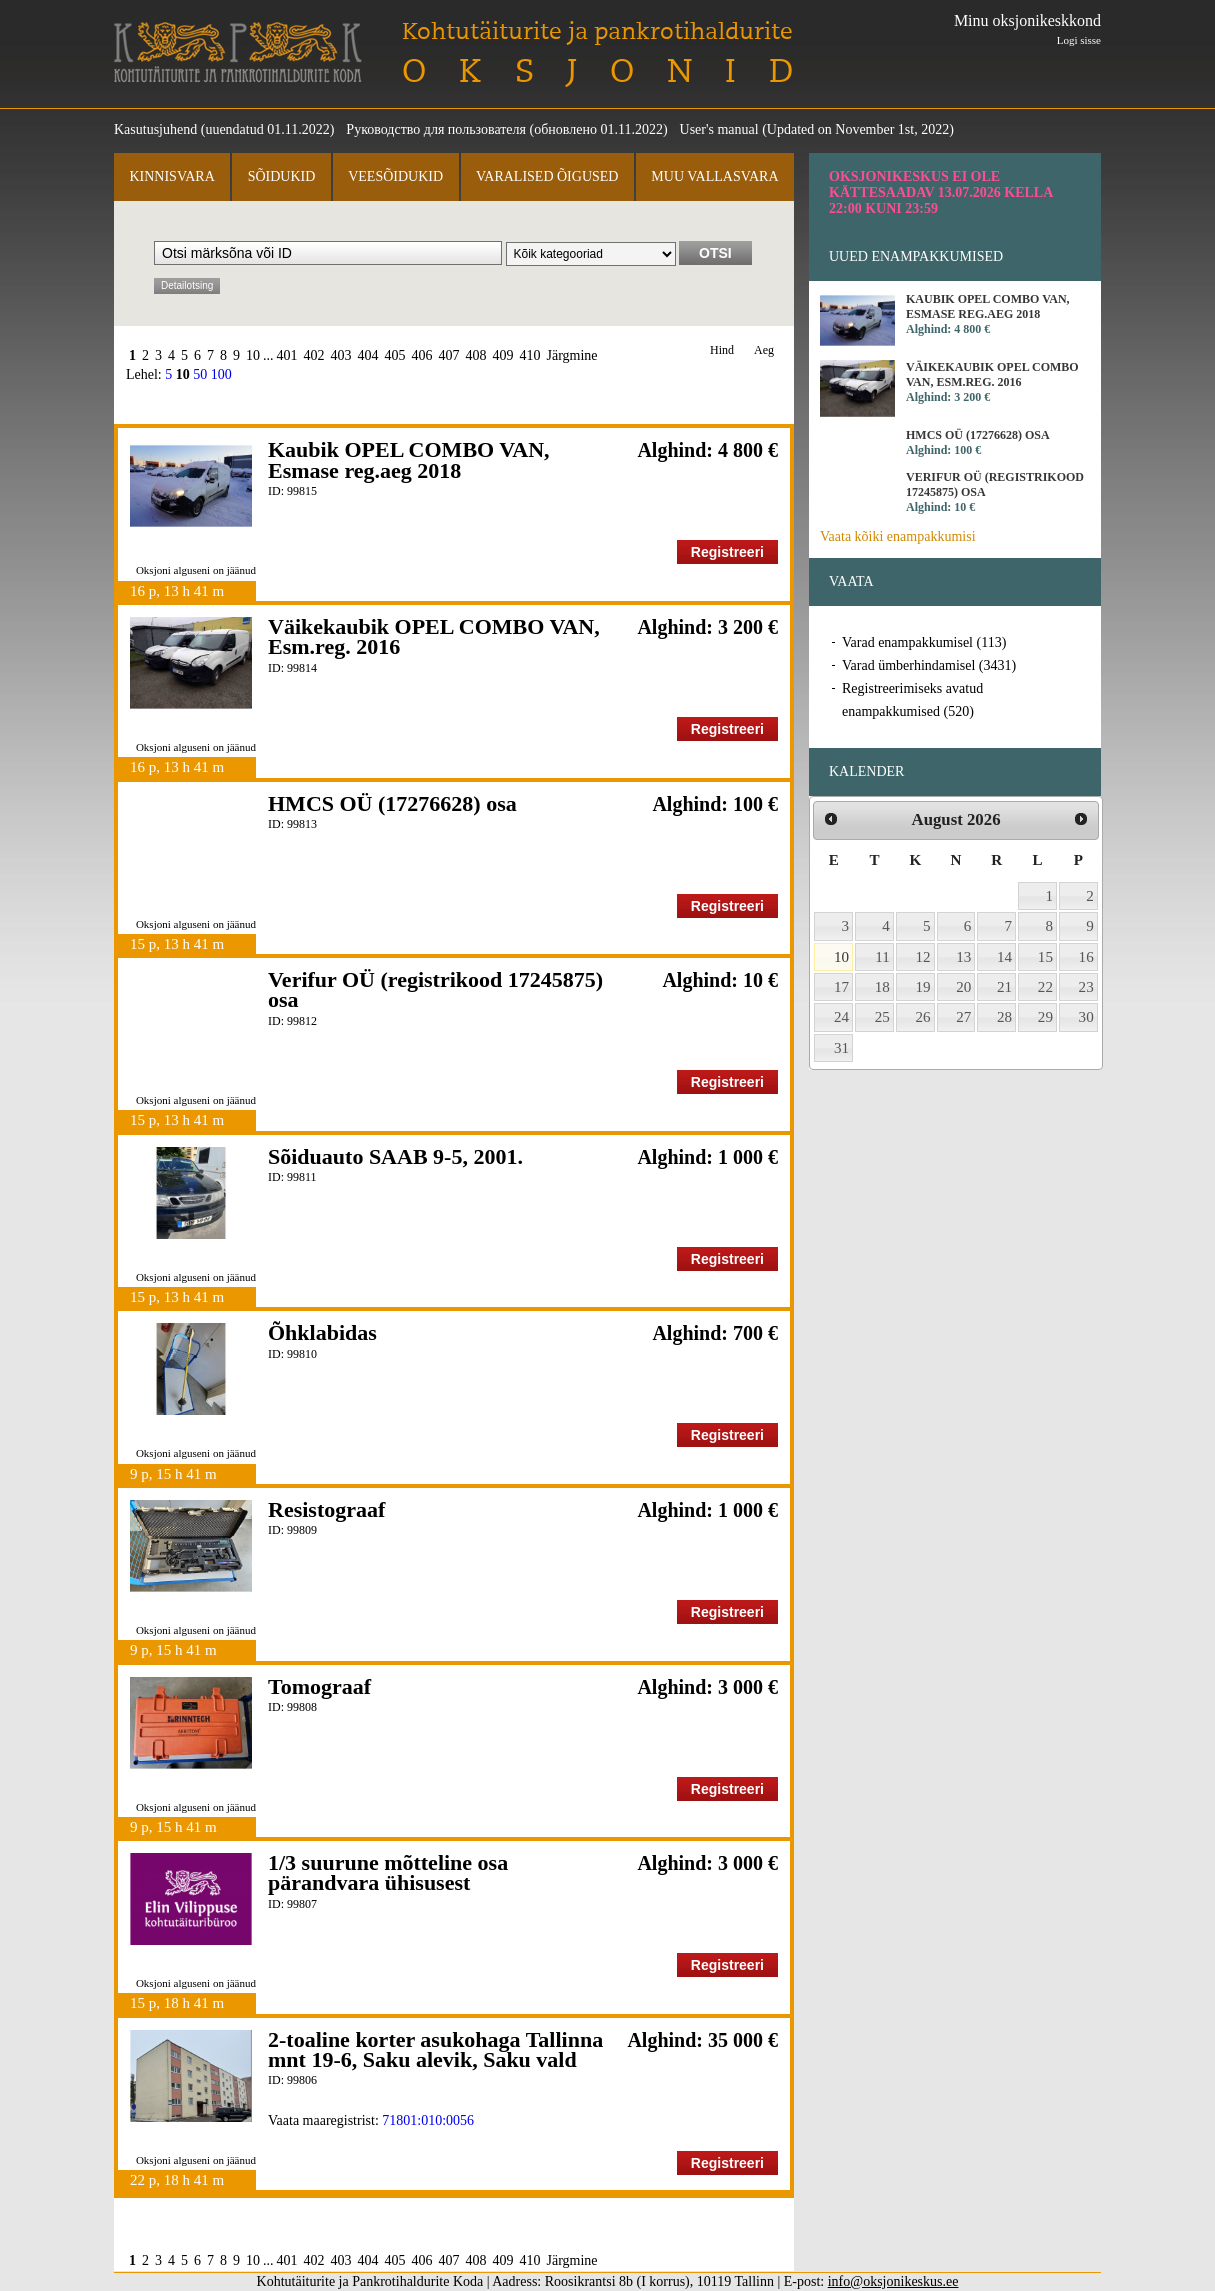 The height and width of the screenshot is (2291, 1215). I want to click on Sõidukid, so click(282, 176).